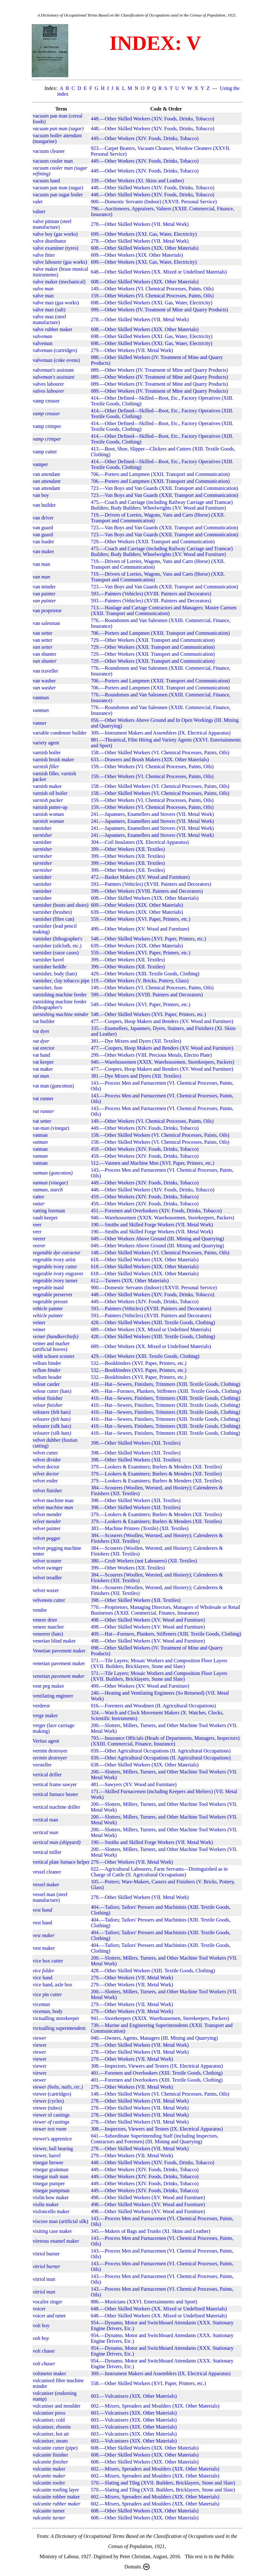 The image size is (274, 2576). Describe the element at coordinates (57, 938) in the screenshot. I see `varnisher (lithographer's` at that location.